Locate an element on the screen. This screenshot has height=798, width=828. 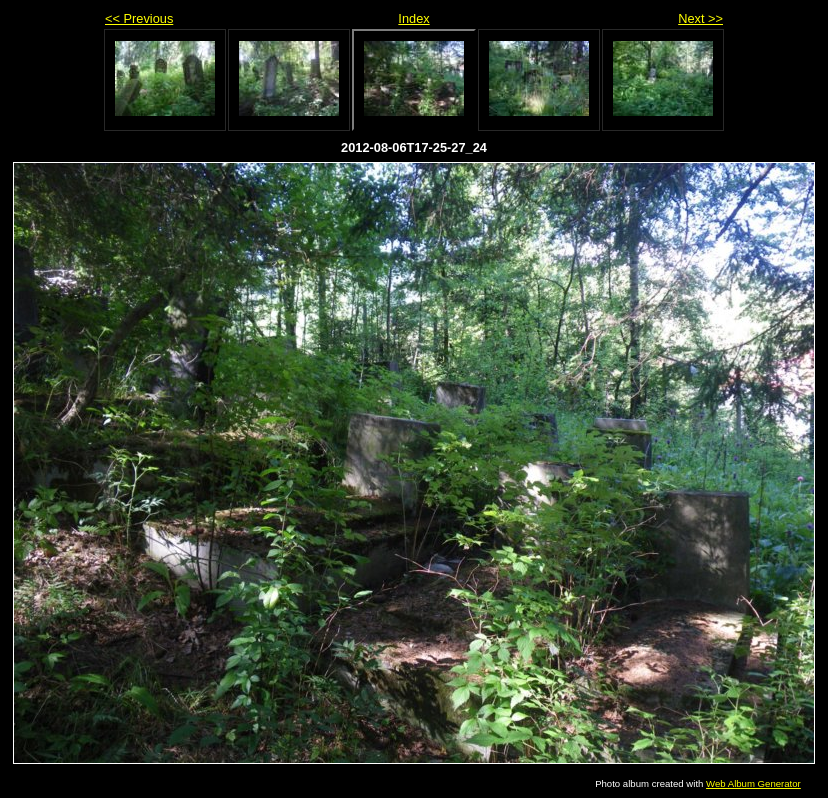
Next >> is located at coordinates (700, 18).